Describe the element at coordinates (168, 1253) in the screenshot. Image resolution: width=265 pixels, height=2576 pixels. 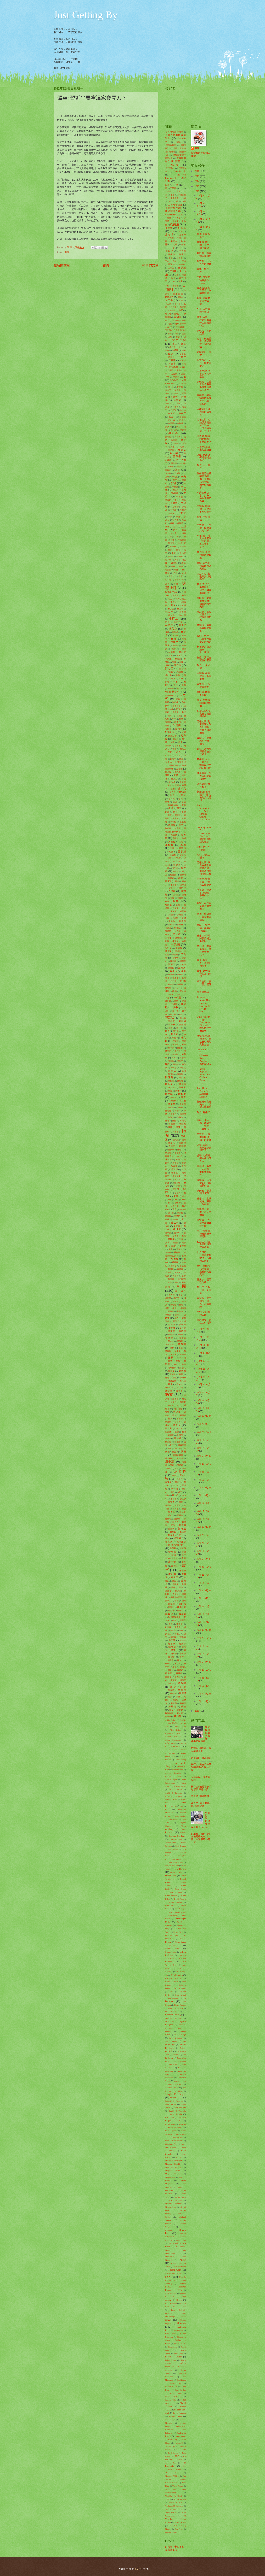
I see `黃納禧` at that location.